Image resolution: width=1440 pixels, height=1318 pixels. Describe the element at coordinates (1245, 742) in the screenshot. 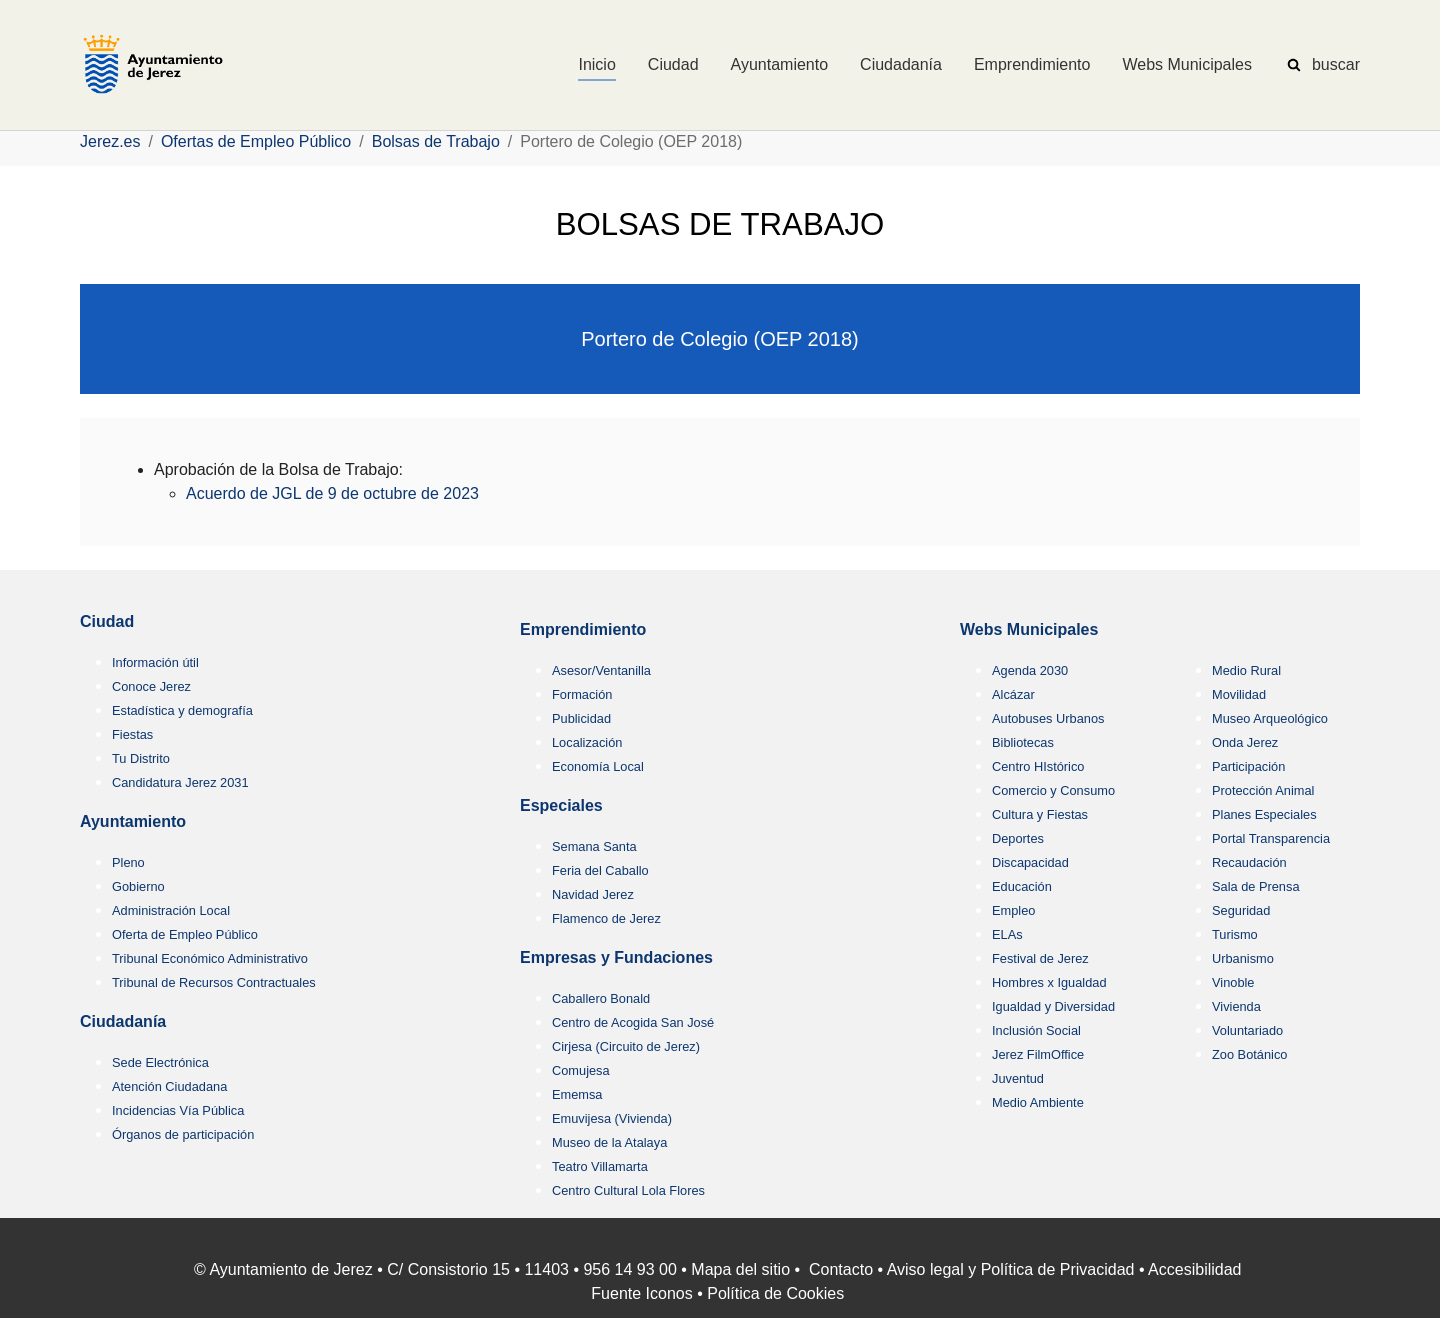

I see `Onda Jerez` at that location.